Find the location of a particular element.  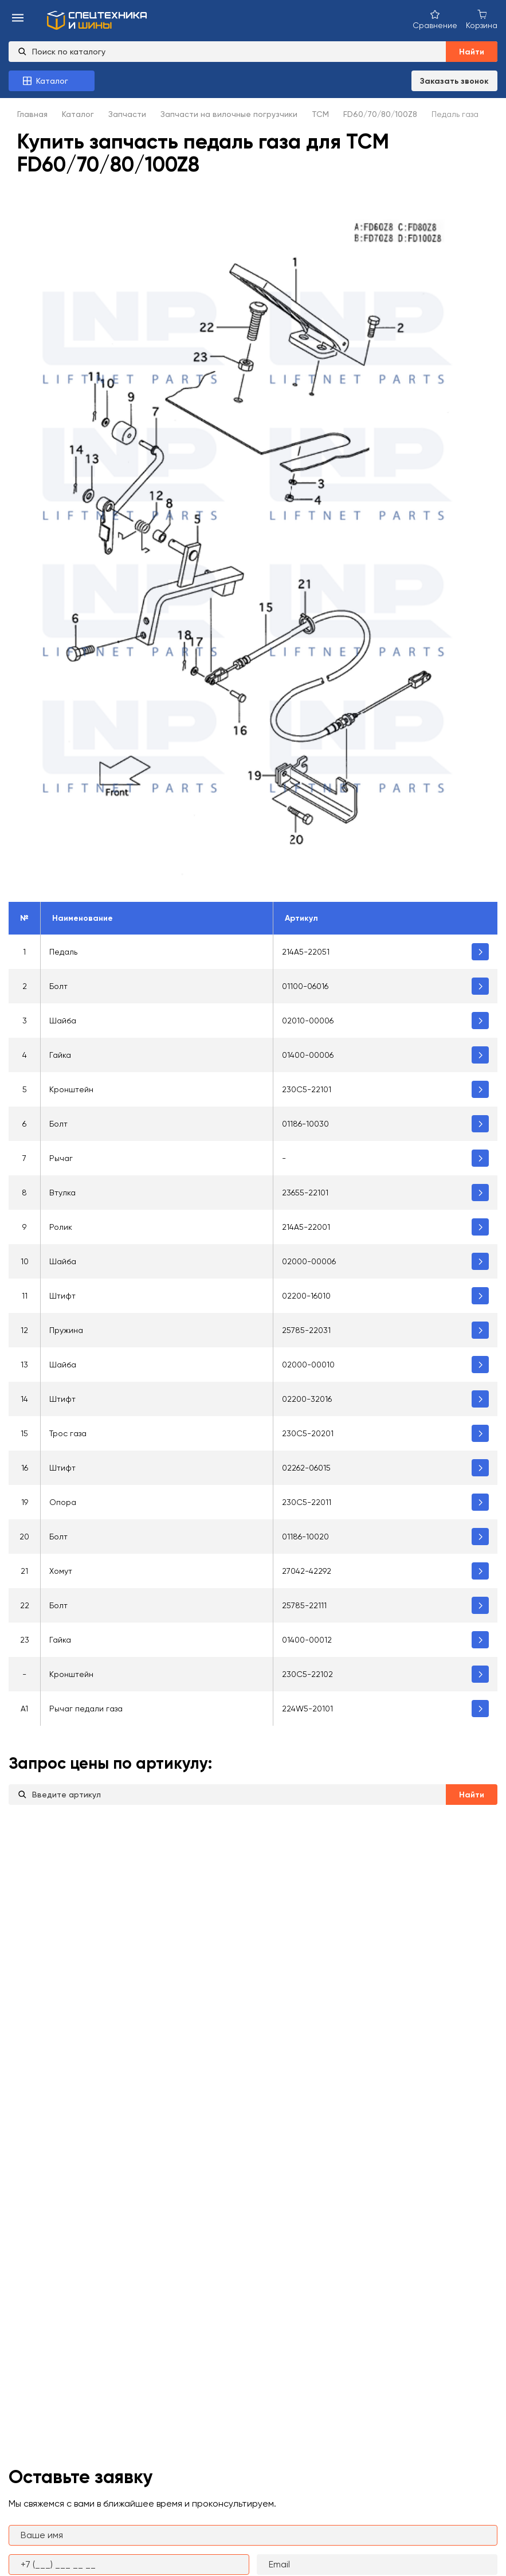

Трос газа is located at coordinates (68, 1433).